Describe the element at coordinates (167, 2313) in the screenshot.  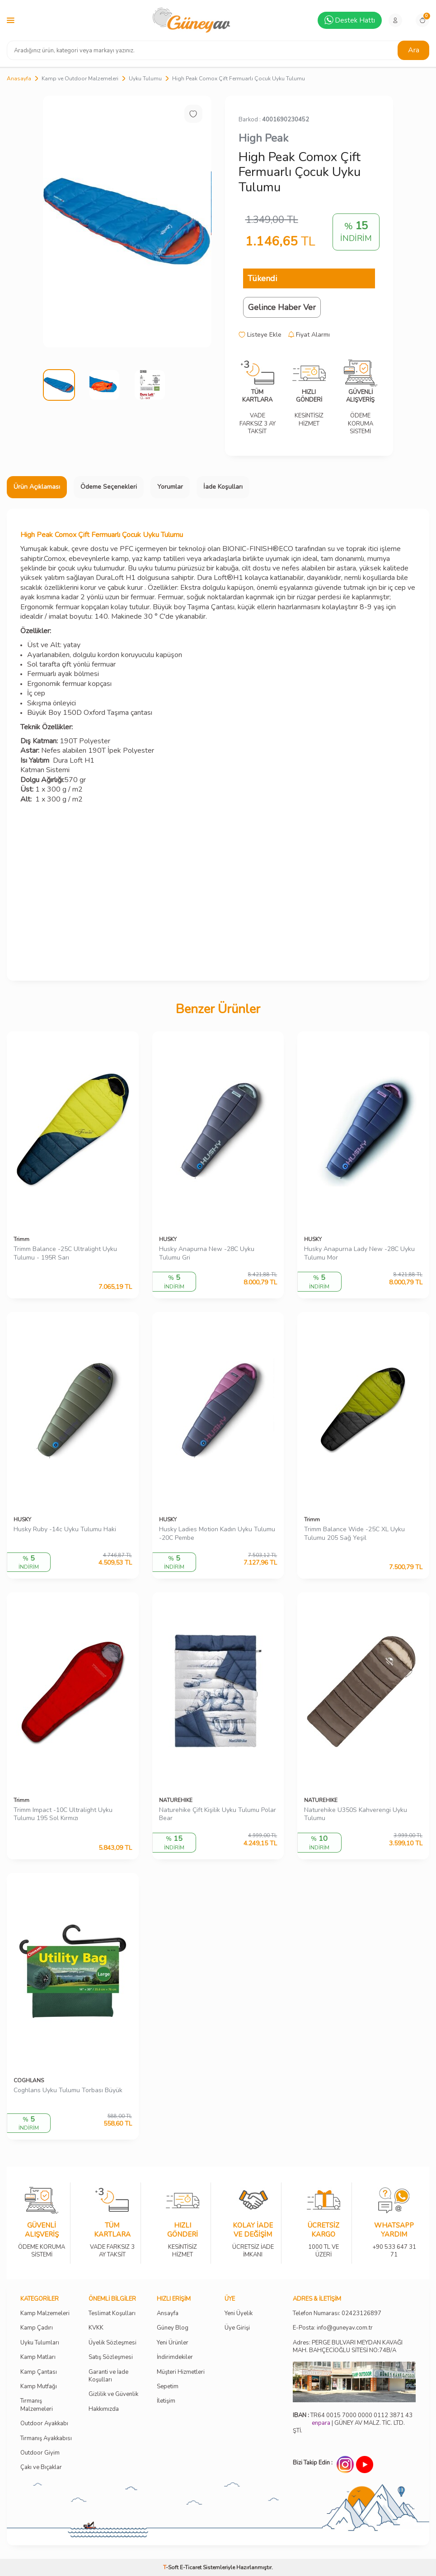
I see `Ansayfa` at that location.